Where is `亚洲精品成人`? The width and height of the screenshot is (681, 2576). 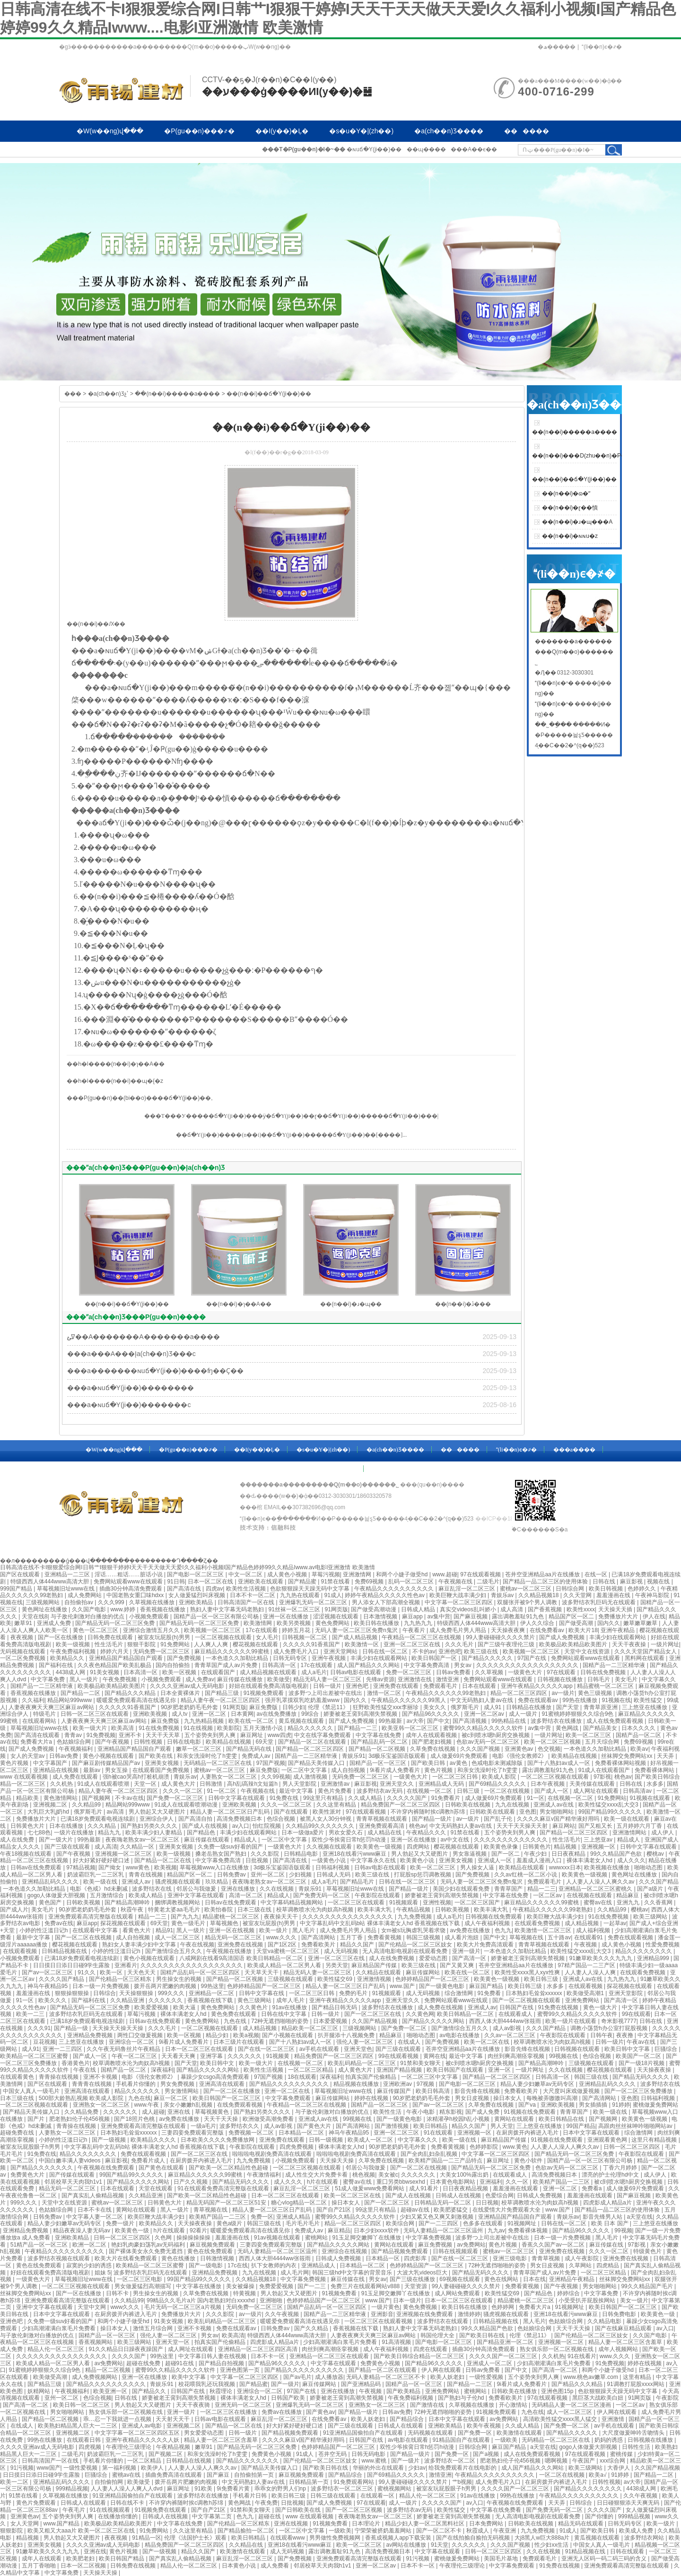
亚洲精品成人 is located at coordinates (319, 2265).